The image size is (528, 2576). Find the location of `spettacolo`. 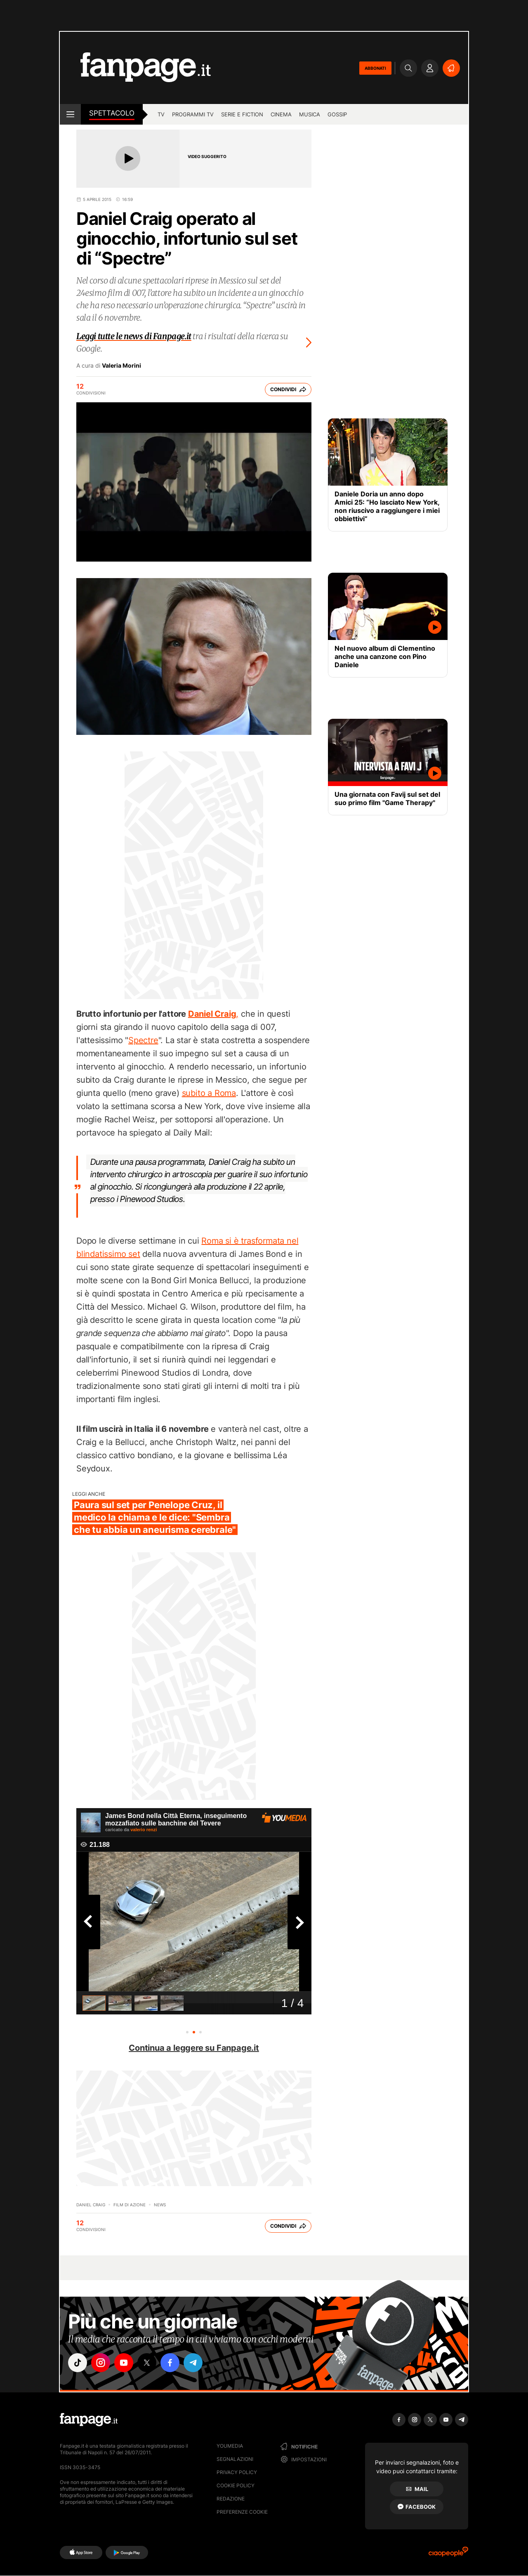

spettacolo is located at coordinates (111, 113).